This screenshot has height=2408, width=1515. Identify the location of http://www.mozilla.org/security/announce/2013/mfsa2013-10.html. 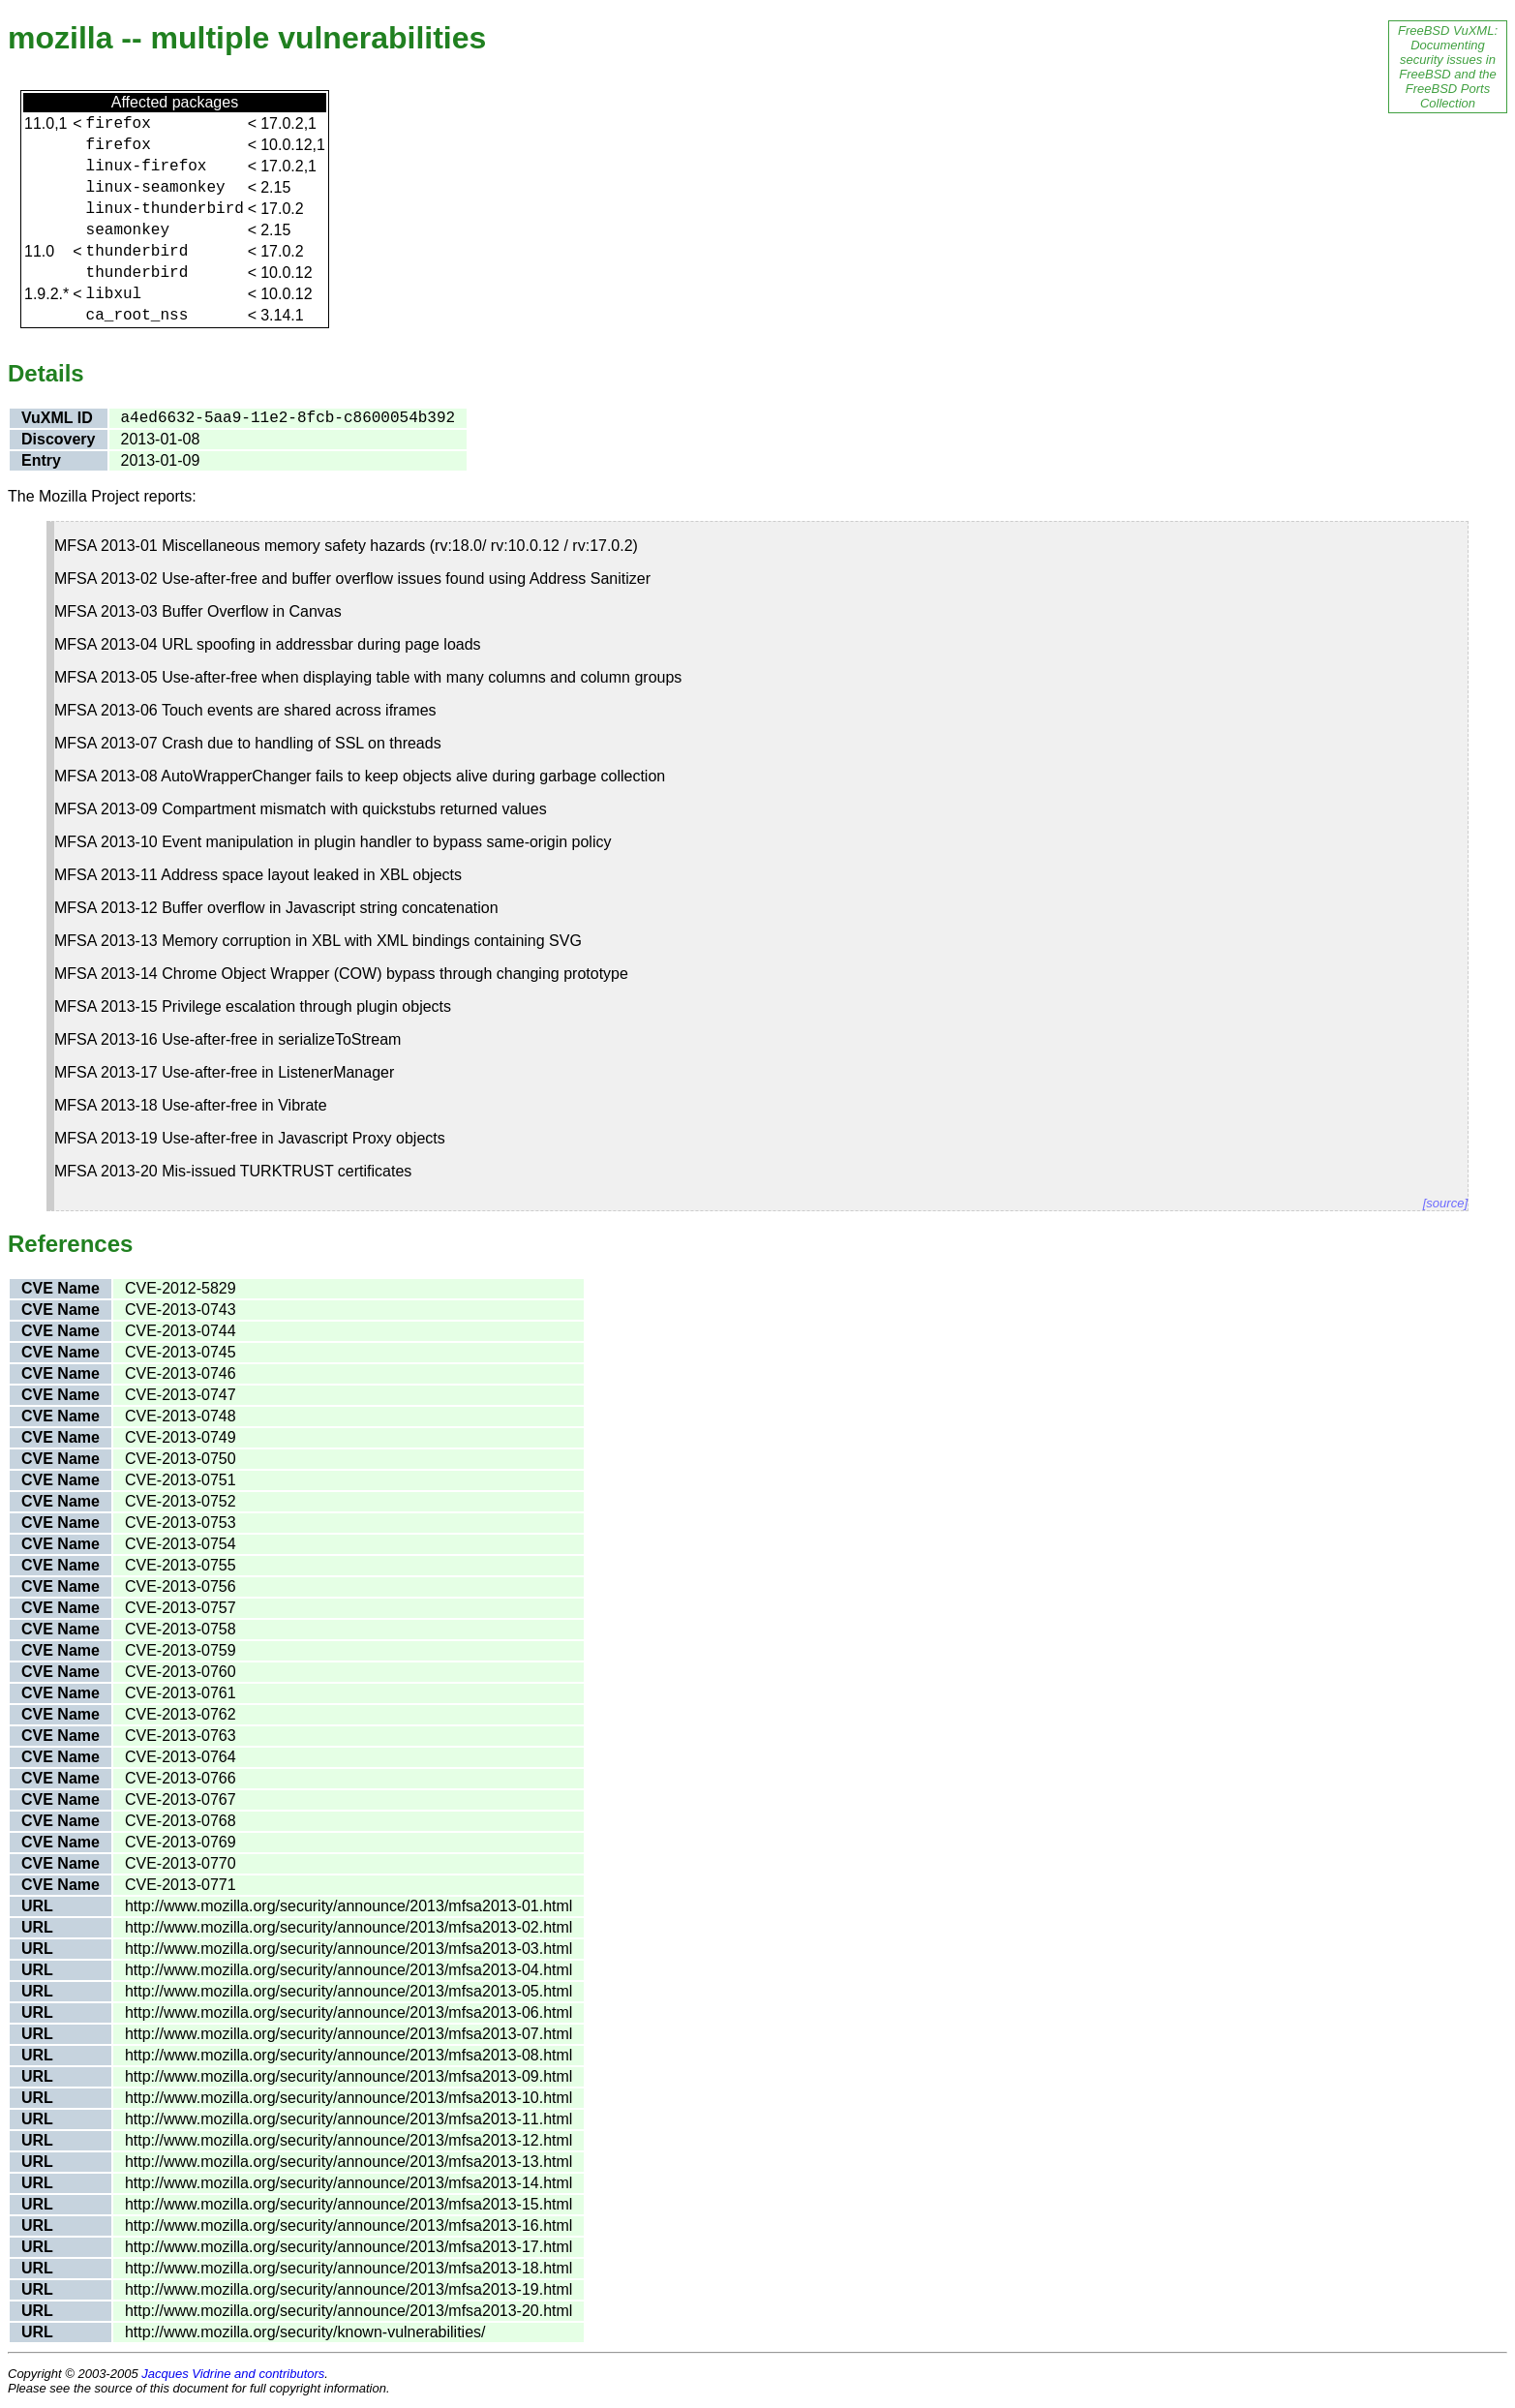
(348, 2097).